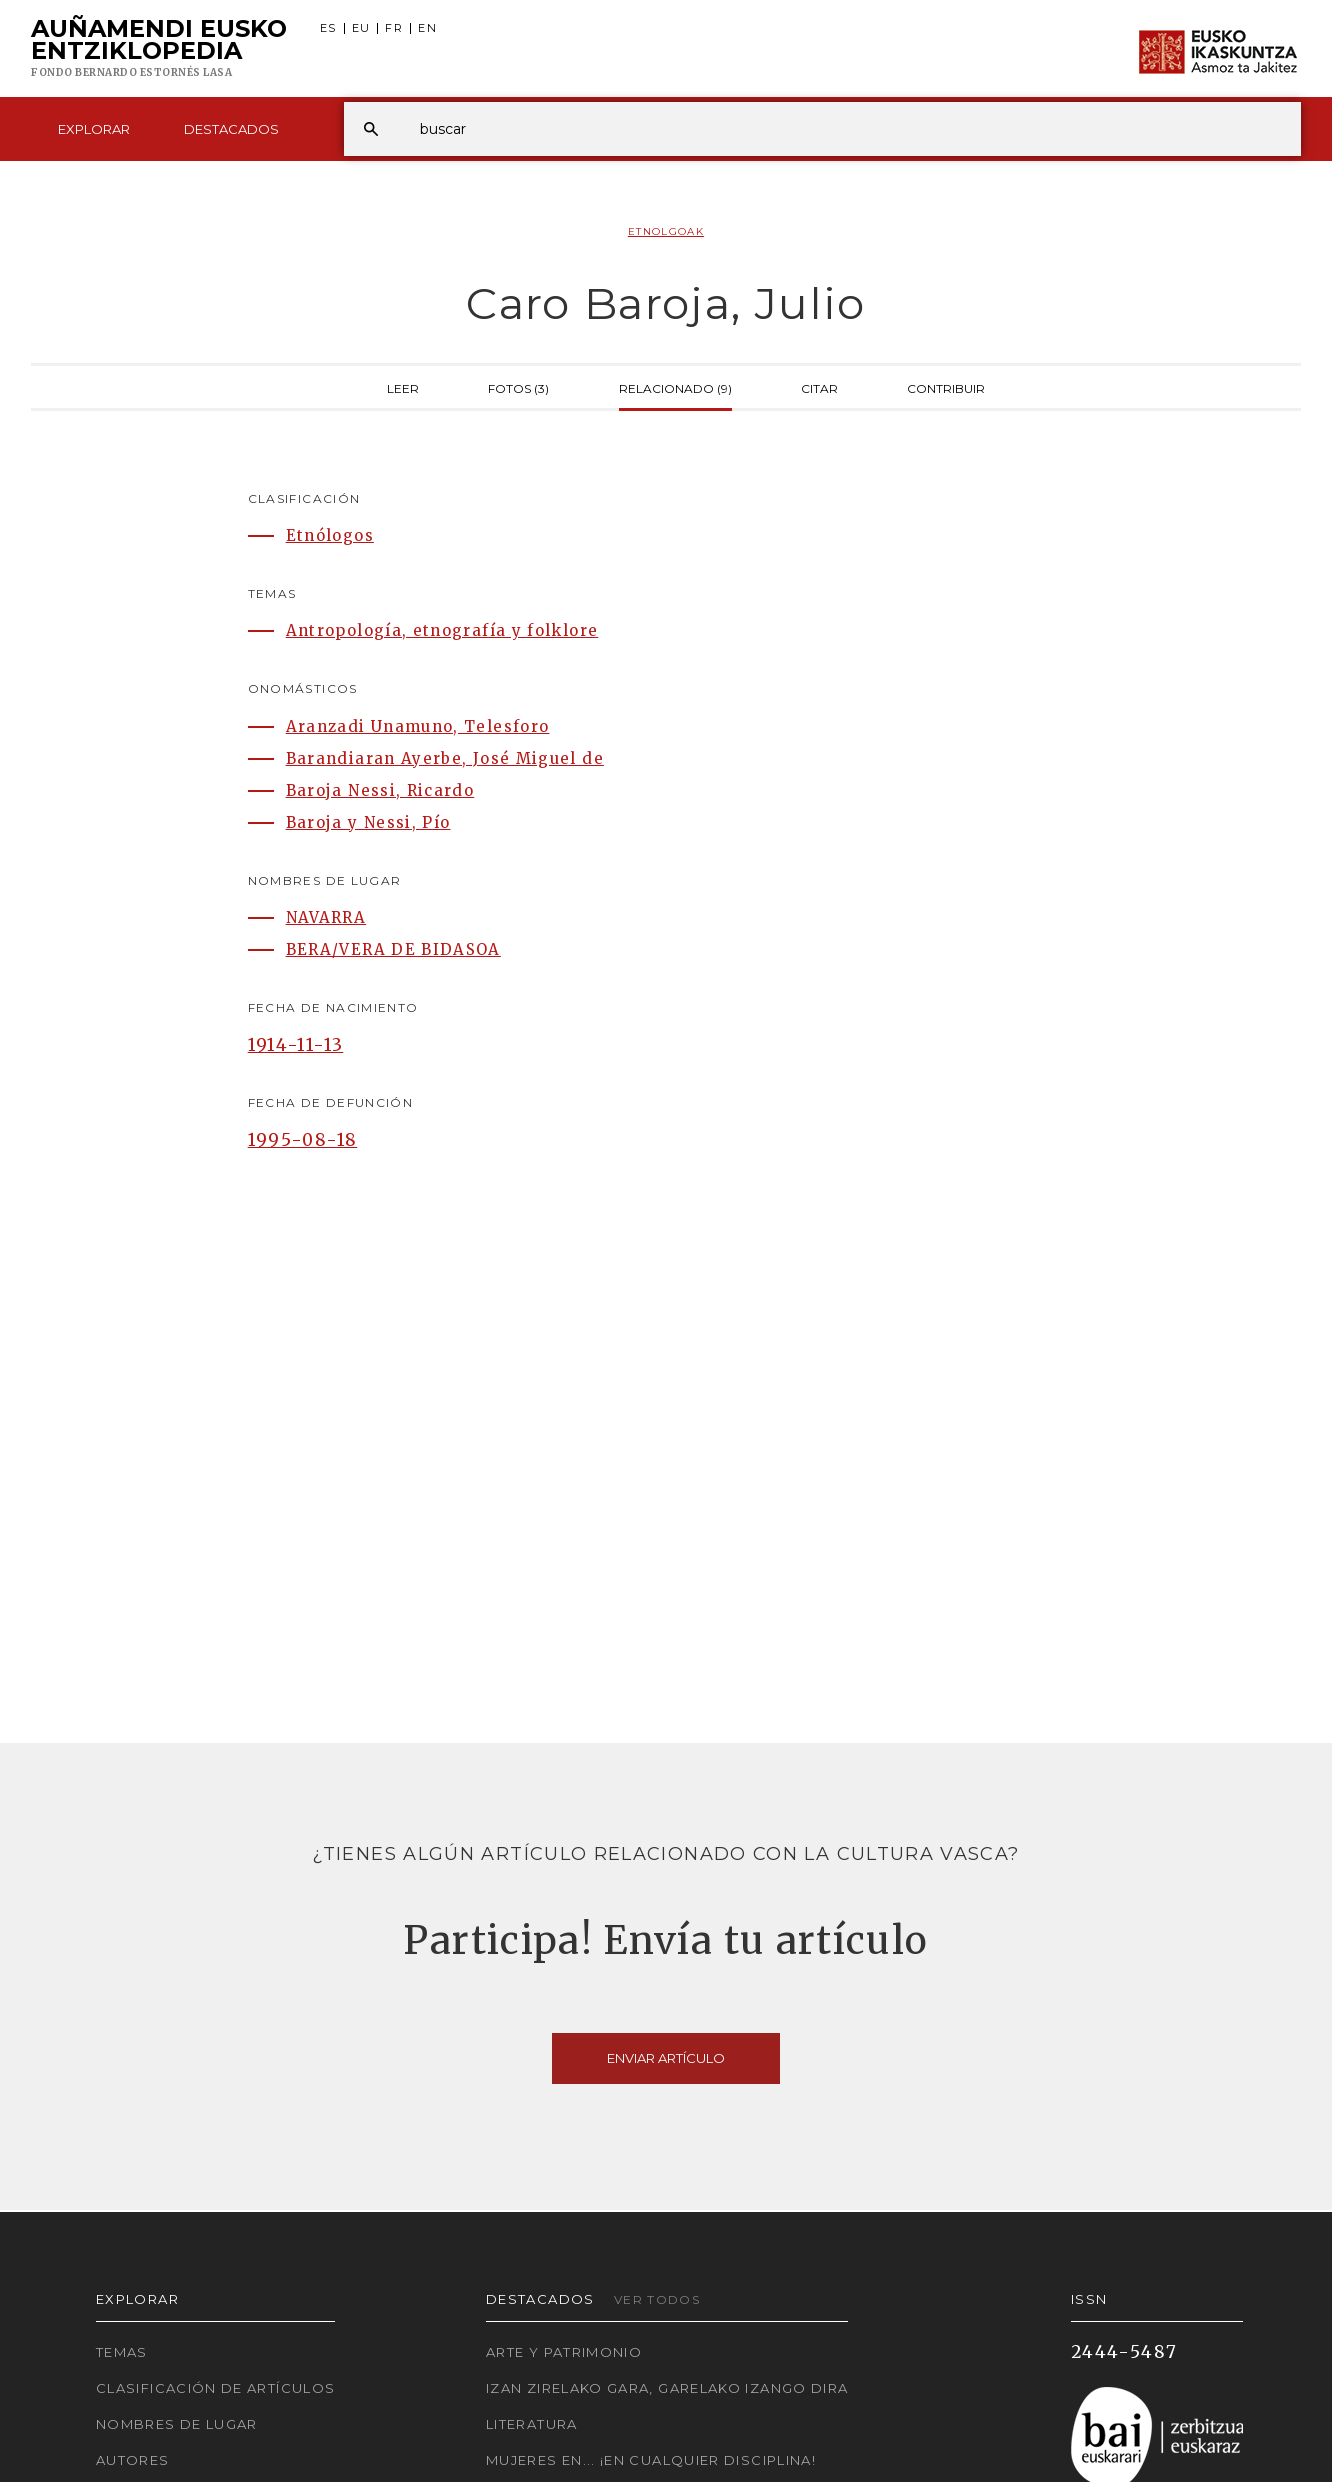 The width and height of the screenshot is (1332, 2482). What do you see at coordinates (326, 917) in the screenshot?
I see `NAVARRA` at bounding box center [326, 917].